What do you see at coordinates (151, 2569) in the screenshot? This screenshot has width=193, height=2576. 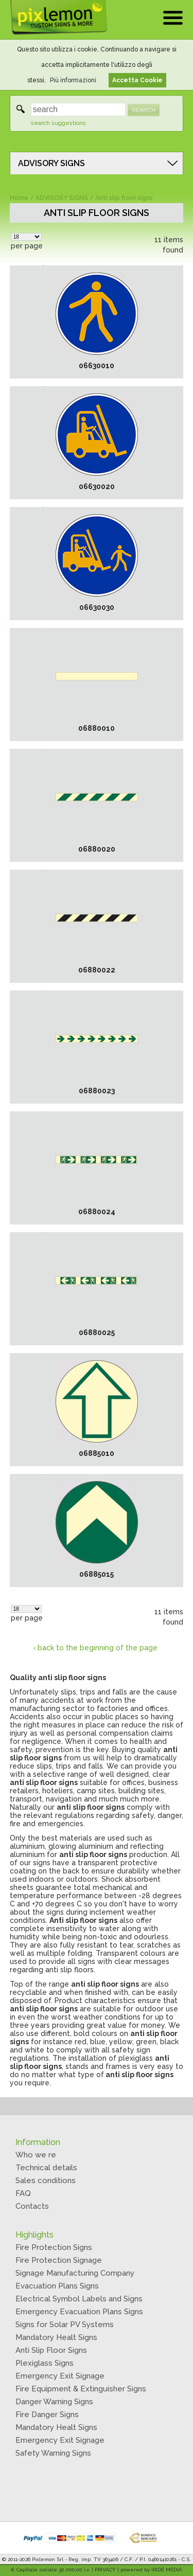 I see `powered by IRIDE MEDIA` at bounding box center [151, 2569].